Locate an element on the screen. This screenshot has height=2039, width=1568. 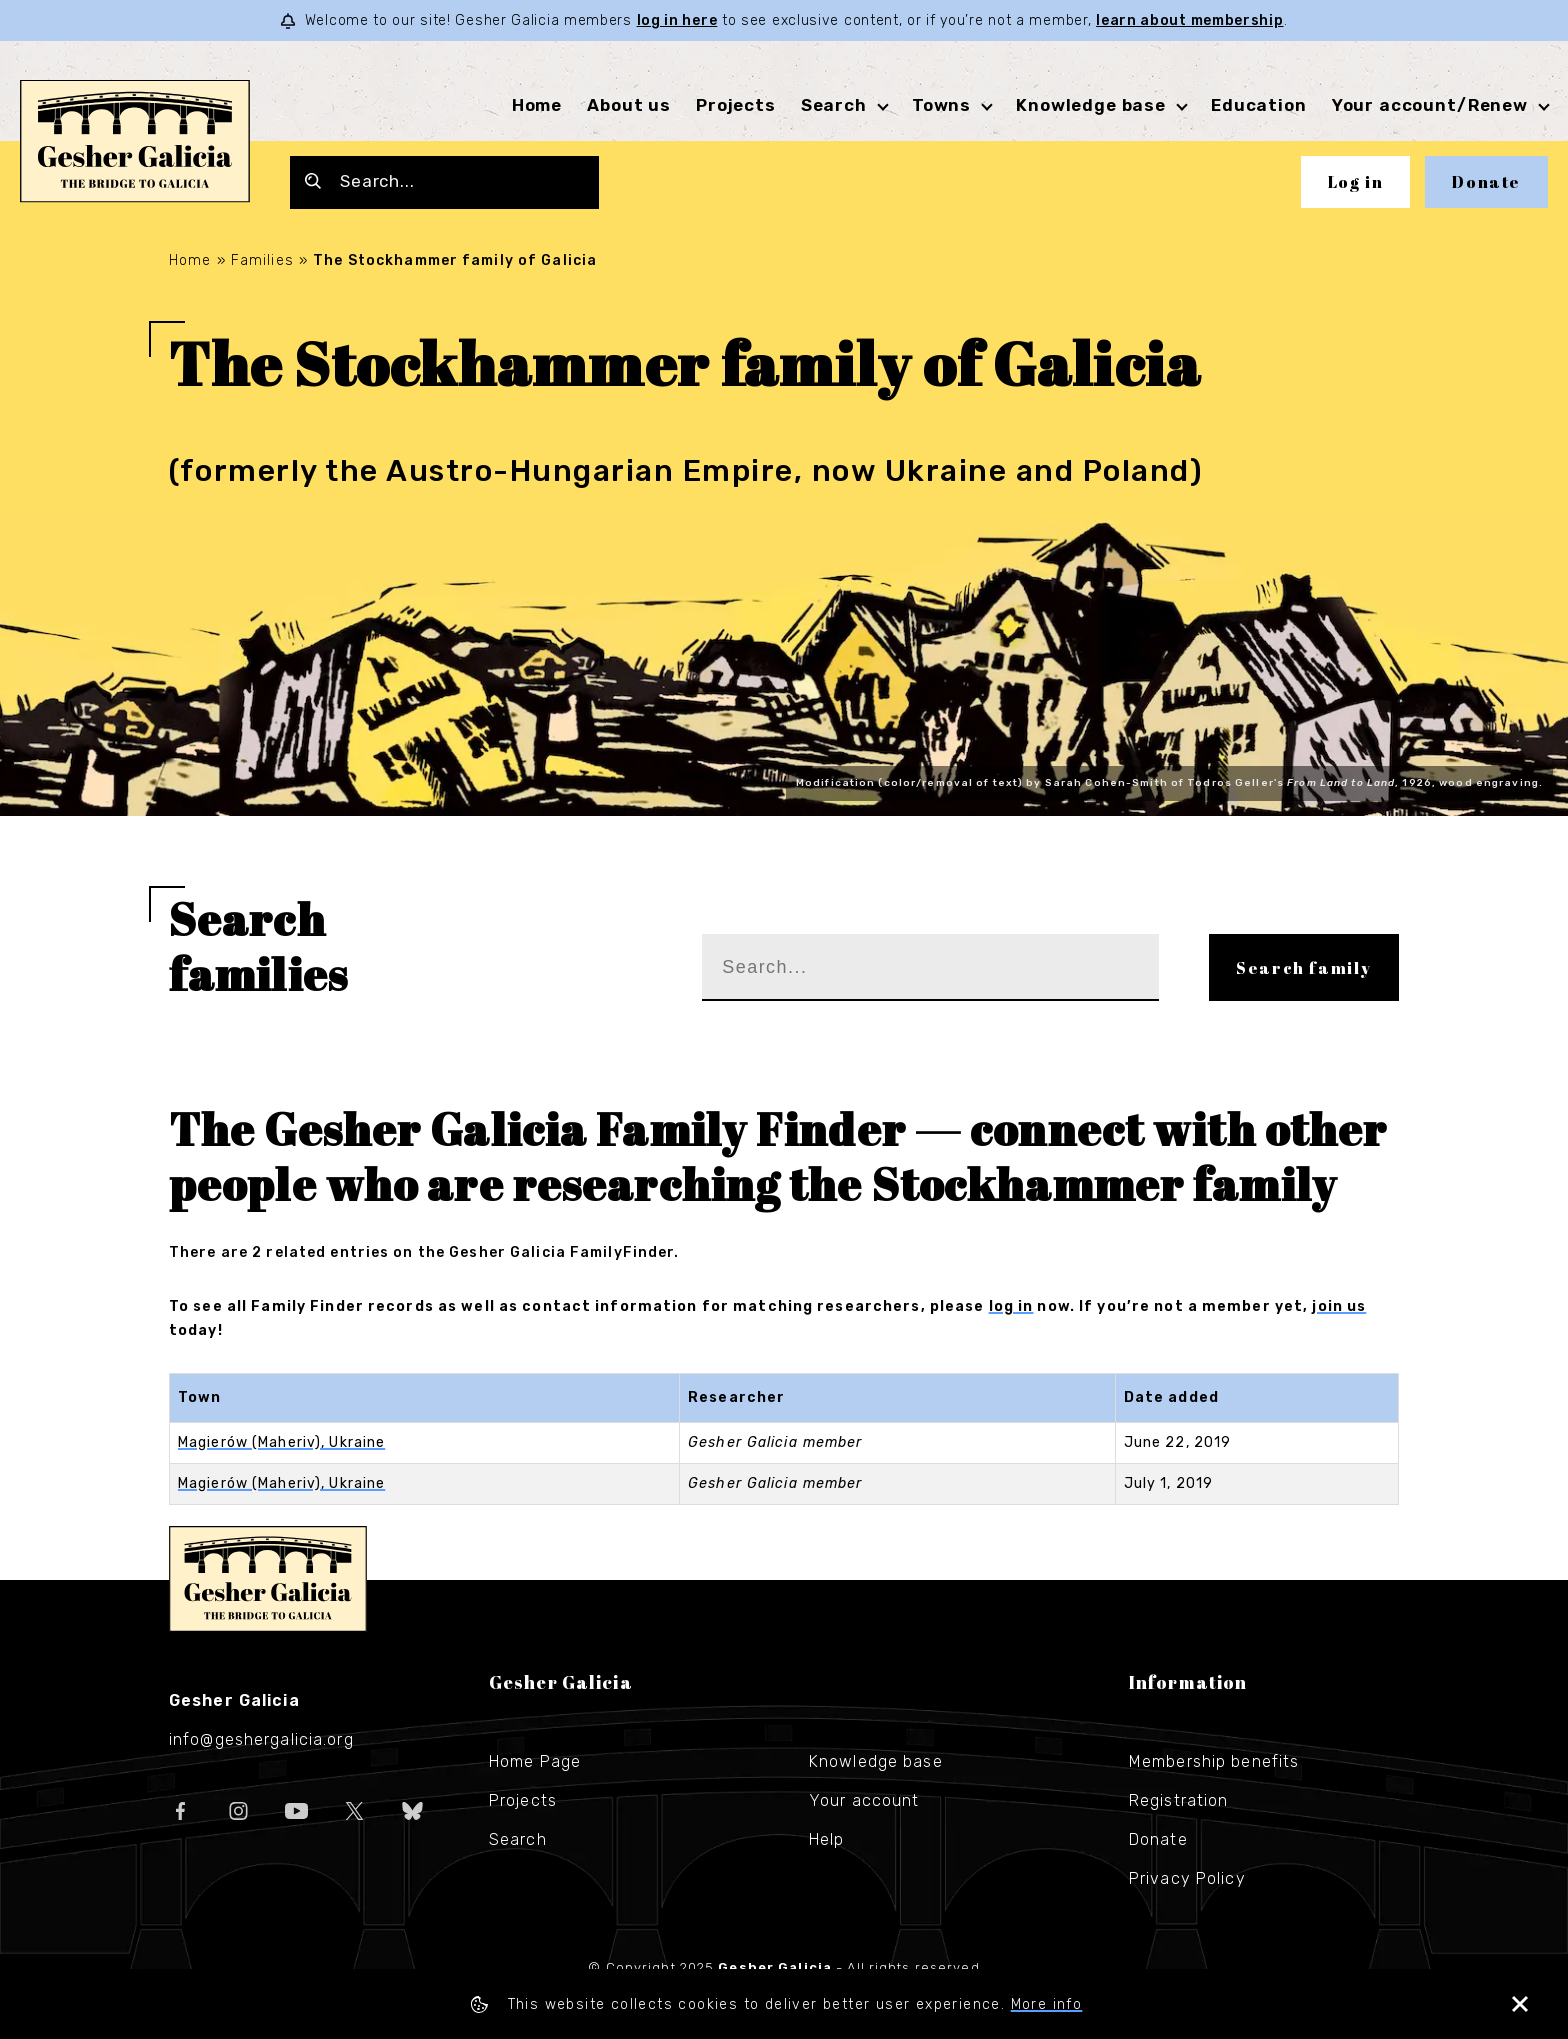
Gesher Galicia is located at coordinates (268, 1579).